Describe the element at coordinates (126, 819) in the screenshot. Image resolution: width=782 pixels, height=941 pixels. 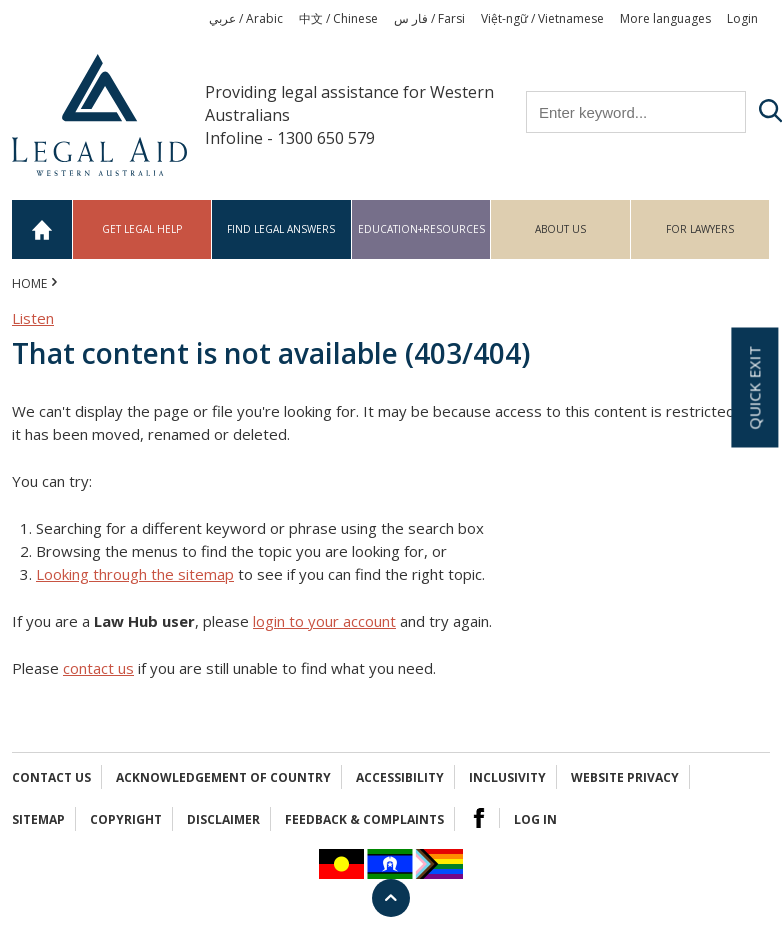
I see `Copyright` at that location.